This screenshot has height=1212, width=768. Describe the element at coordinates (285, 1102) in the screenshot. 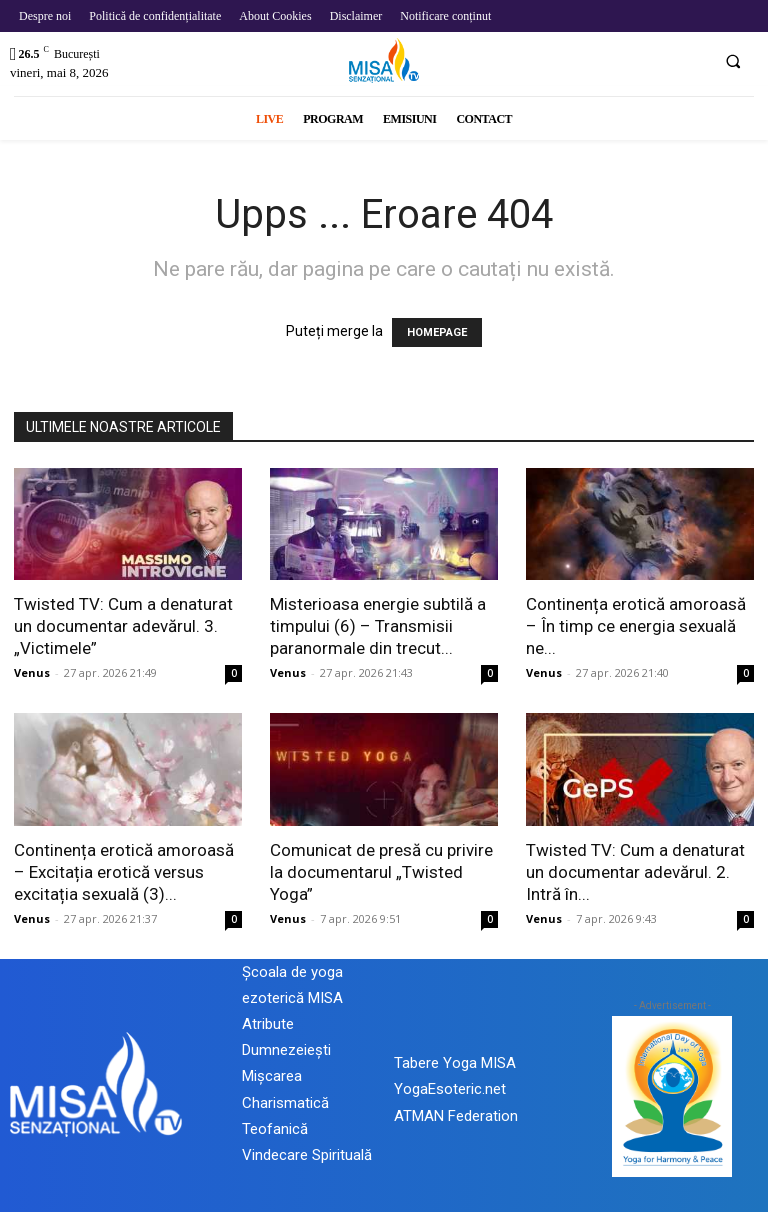

I see `Mișcarea Charismatică Teofanică` at that location.